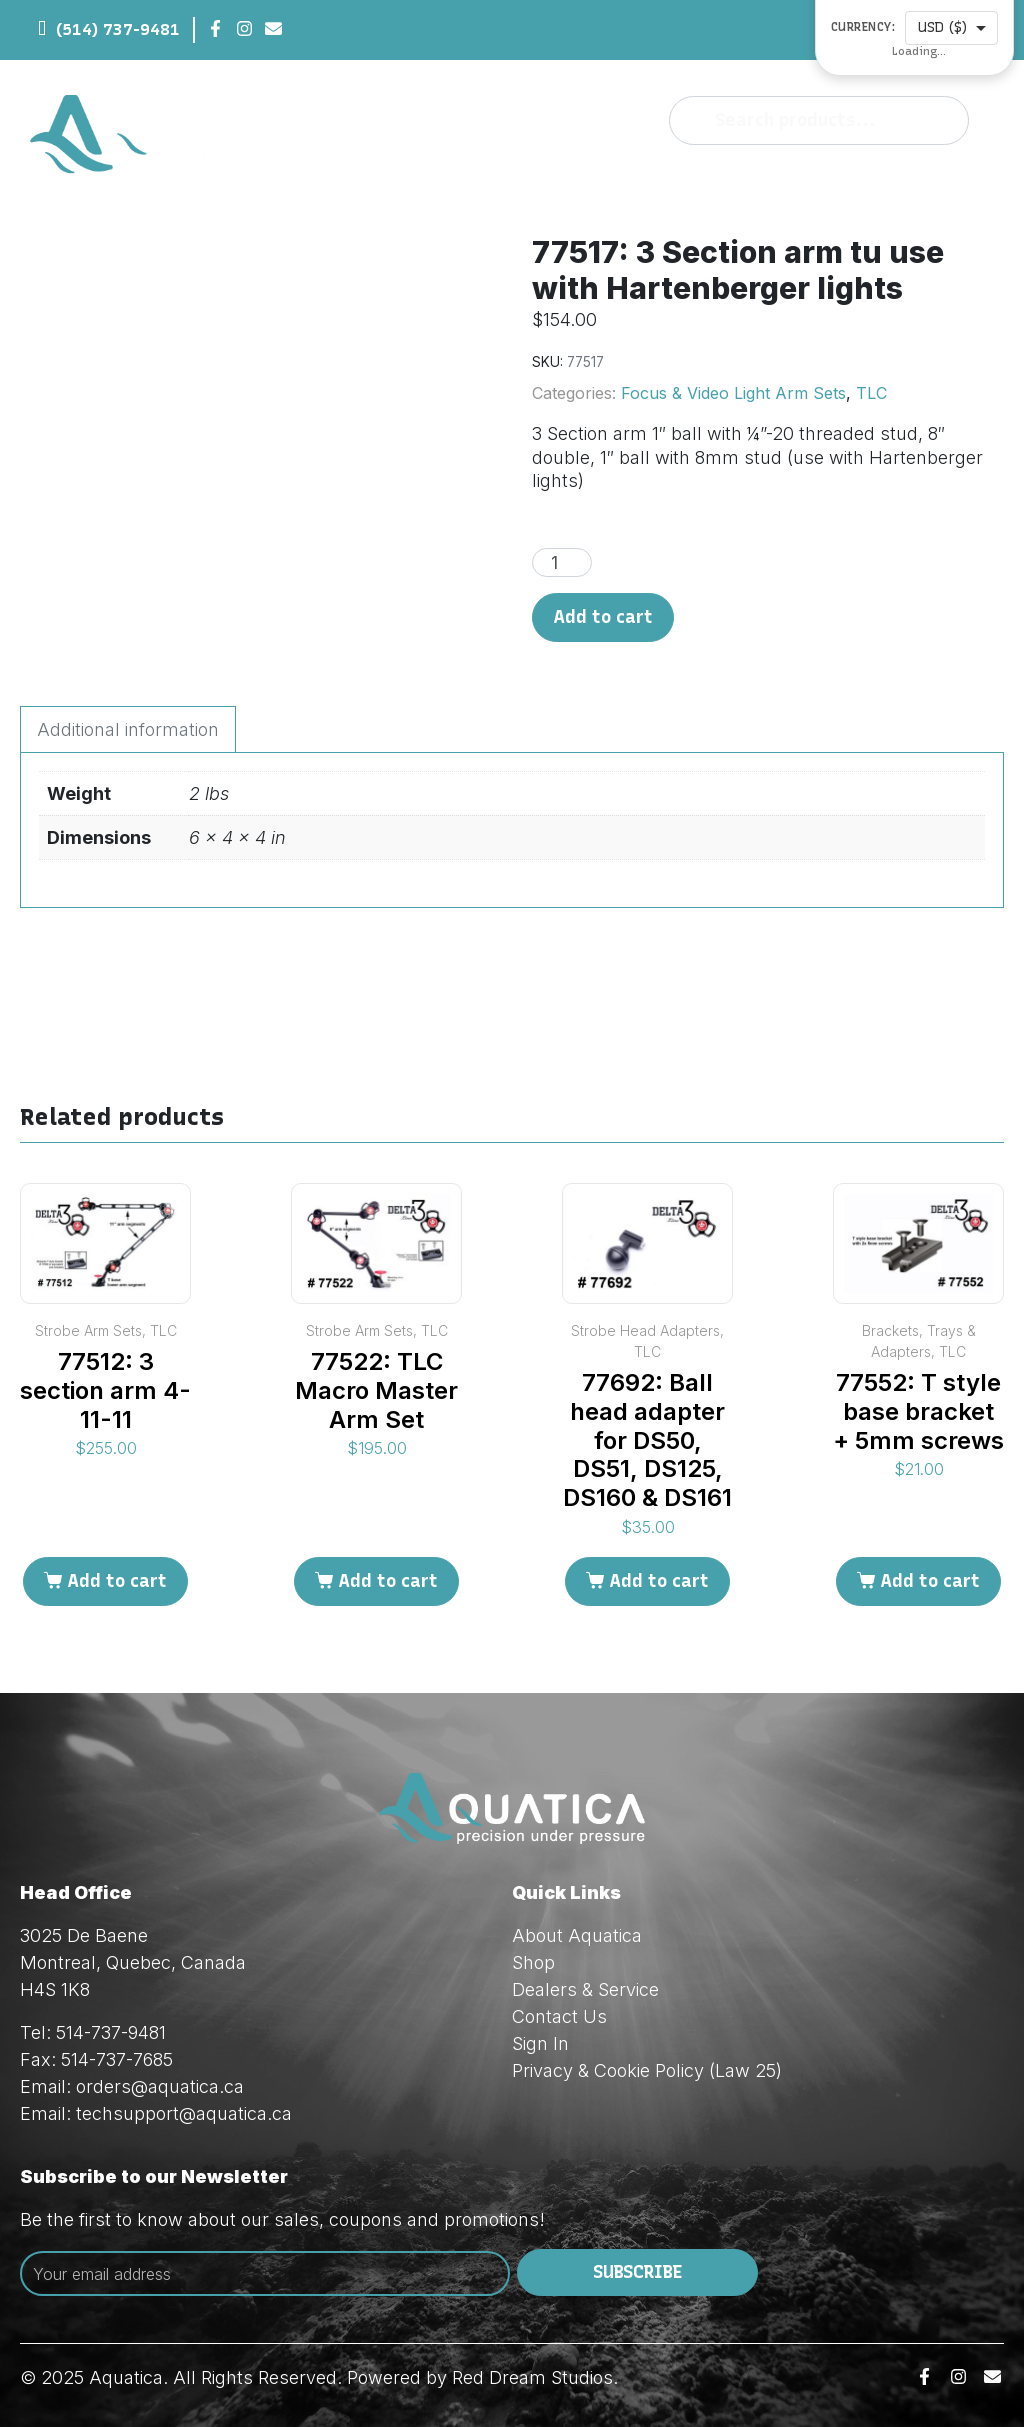 This screenshot has width=1024, height=2427. What do you see at coordinates (585, 1989) in the screenshot?
I see `Dealers & Service` at bounding box center [585, 1989].